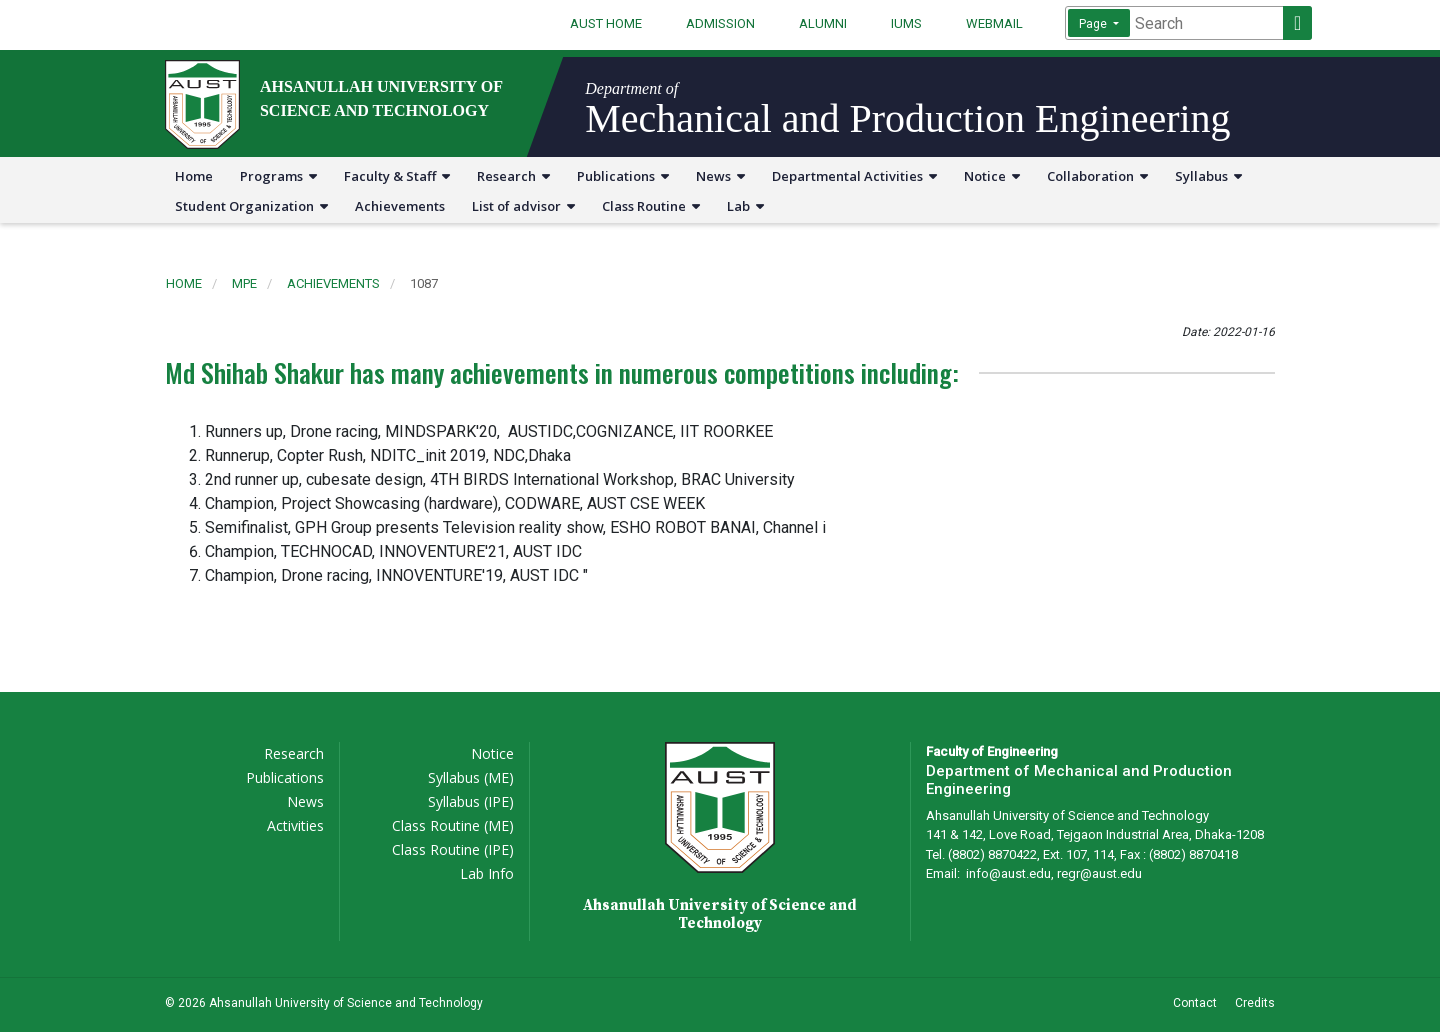 This screenshot has height=1032, width=1440. I want to click on achievements, so click(333, 283).